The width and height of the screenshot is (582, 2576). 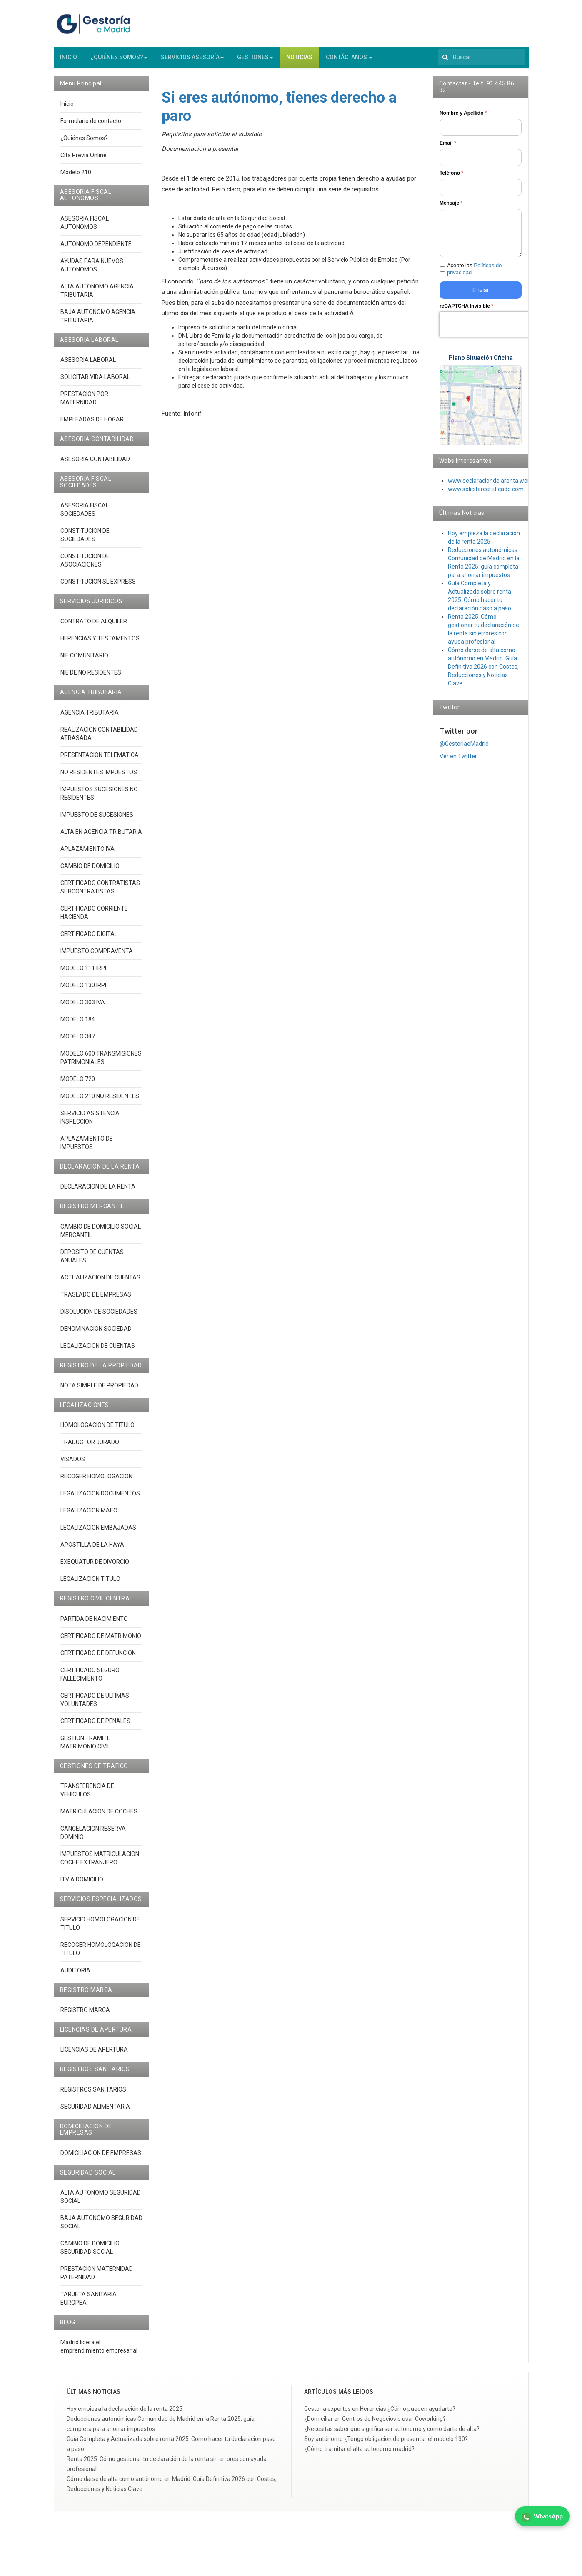 What do you see at coordinates (87, 855) in the screenshot?
I see `APLAZAMIENTO IVA` at bounding box center [87, 855].